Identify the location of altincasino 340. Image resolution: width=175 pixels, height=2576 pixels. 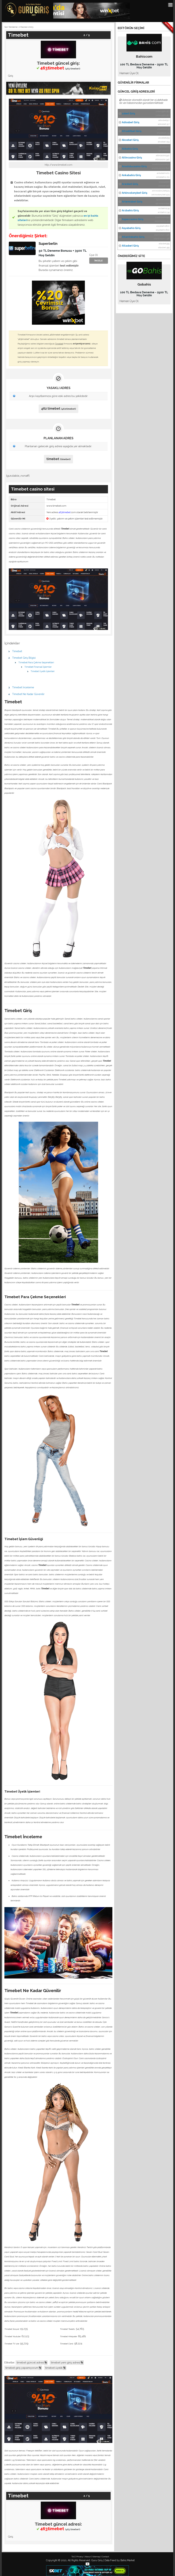
(162, 159).